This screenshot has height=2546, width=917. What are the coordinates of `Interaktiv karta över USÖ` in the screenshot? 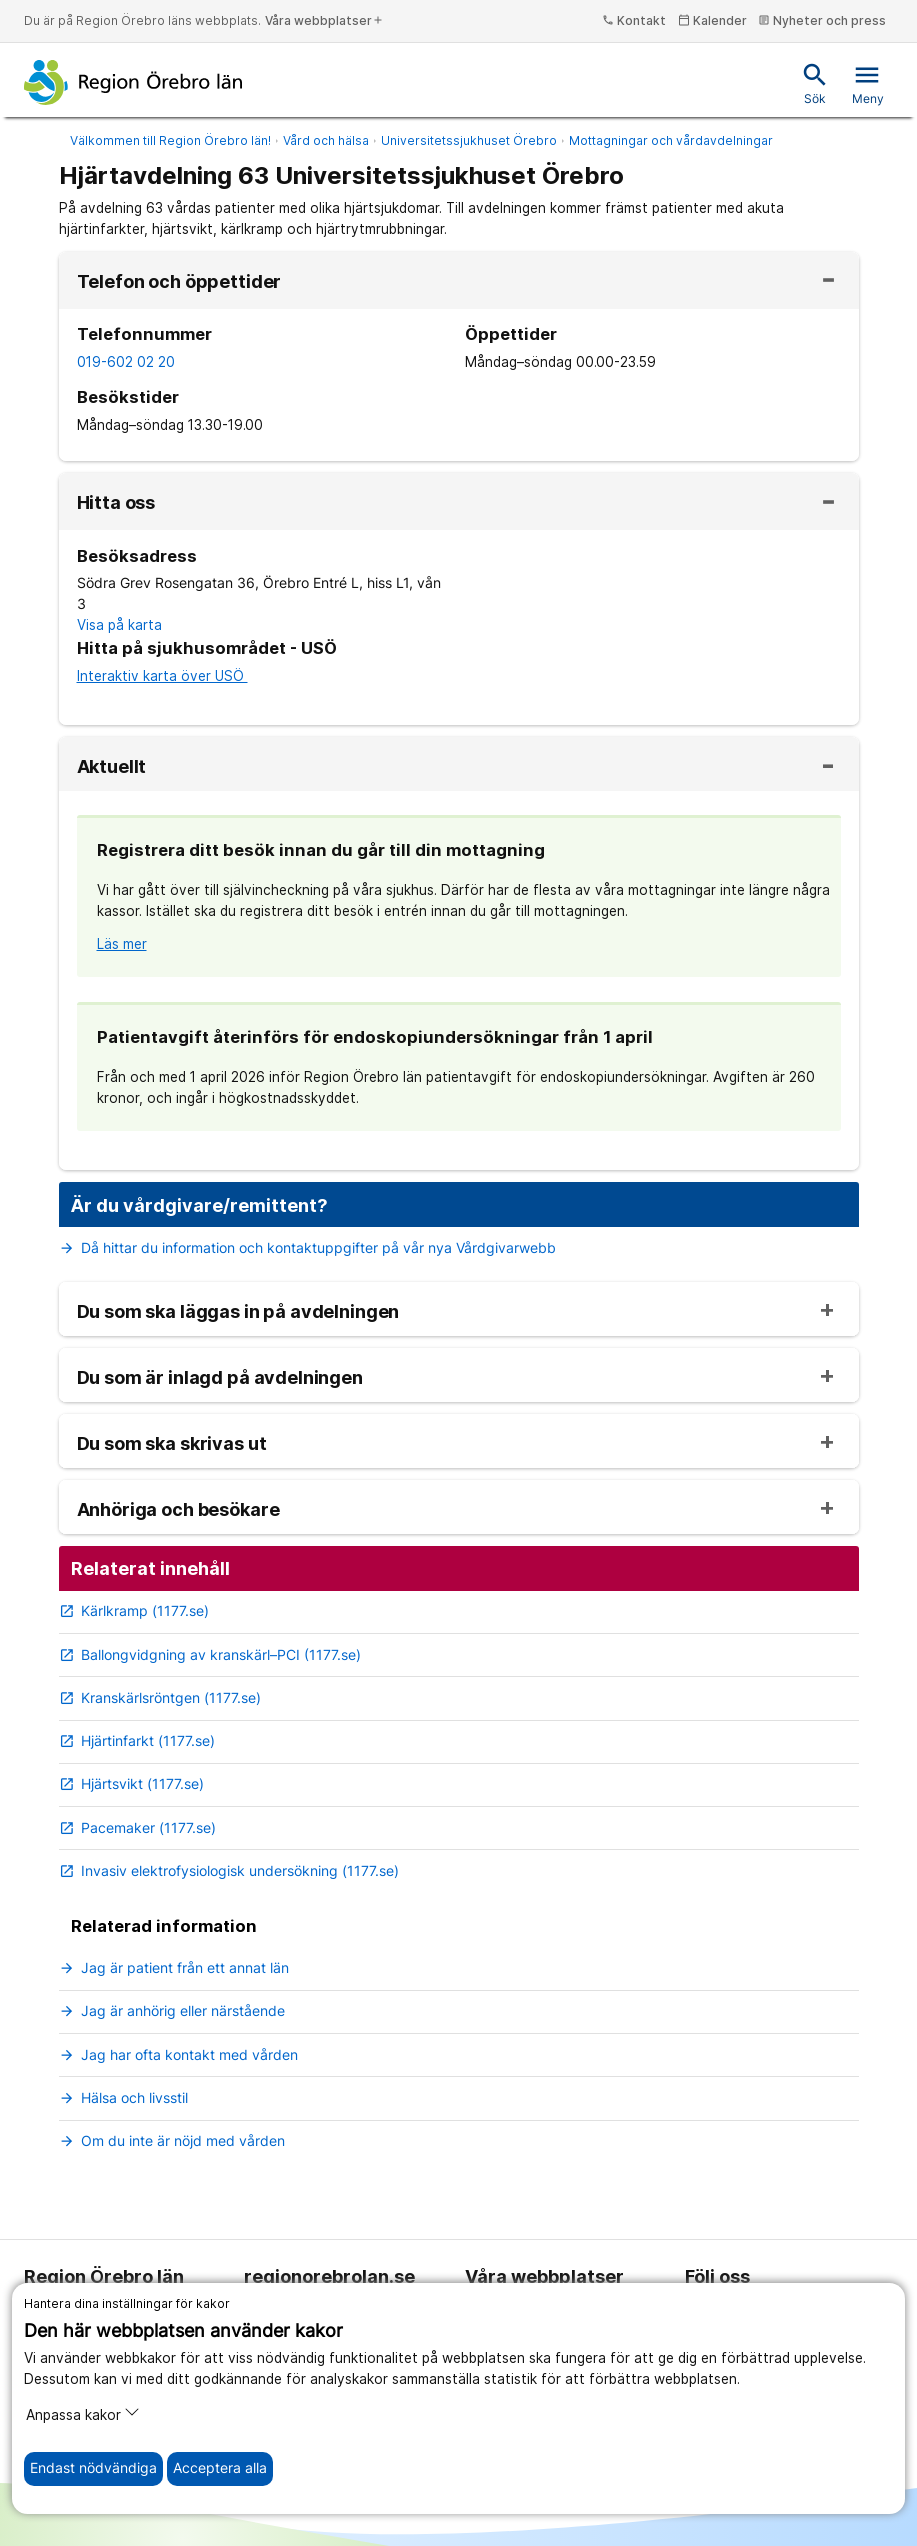 It's located at (162, 676).